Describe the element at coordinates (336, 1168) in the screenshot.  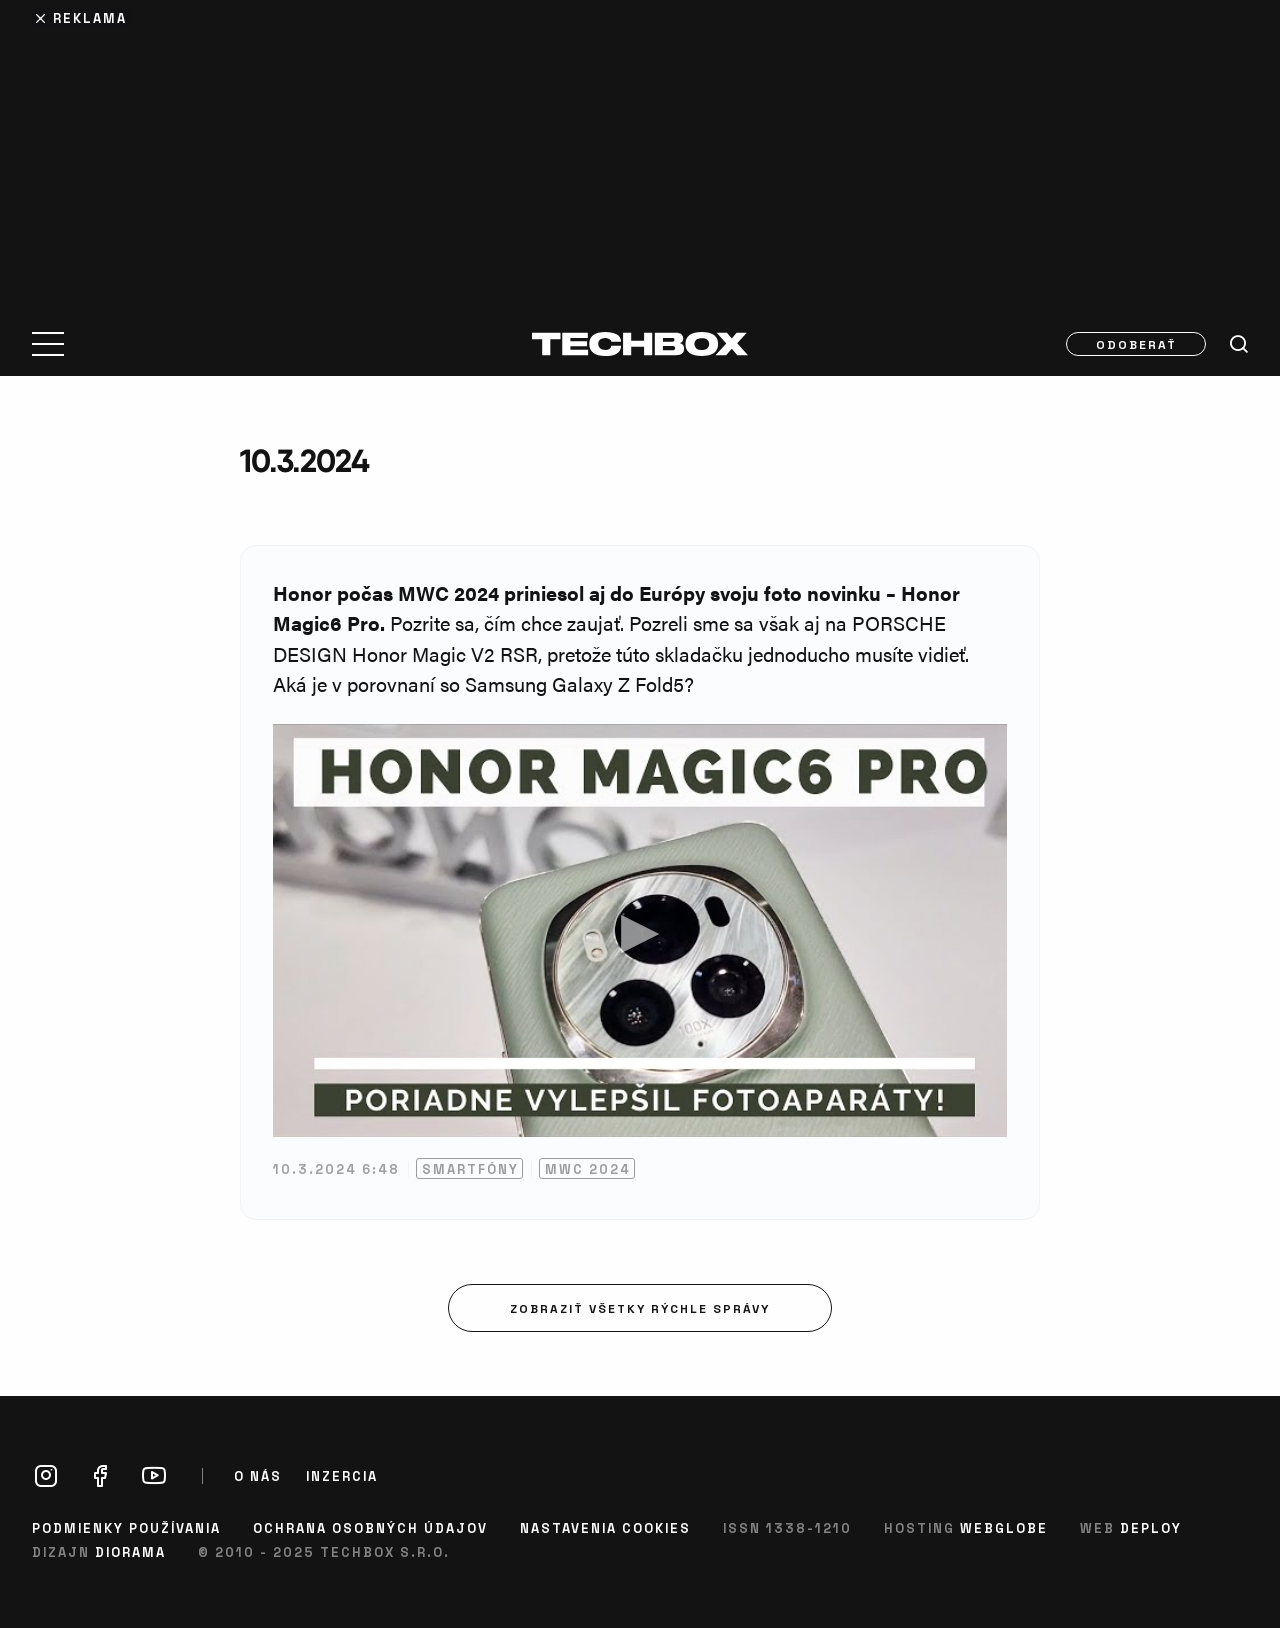
I see `10.3.2024 6:48` at that location.